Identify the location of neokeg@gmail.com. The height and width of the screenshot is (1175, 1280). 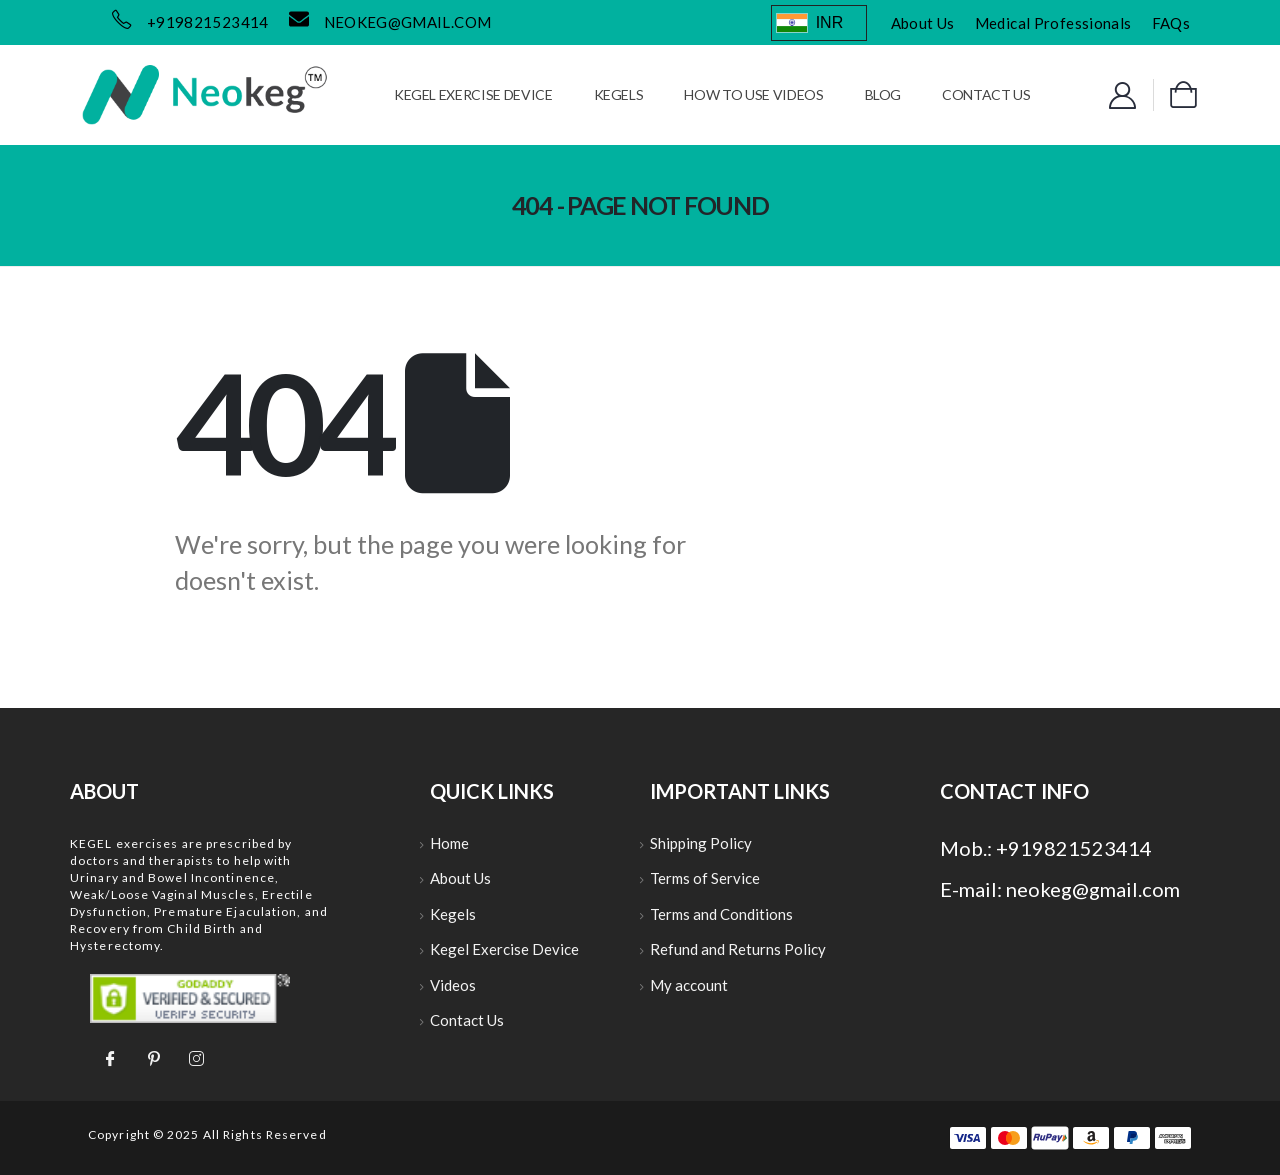
(408, 22).